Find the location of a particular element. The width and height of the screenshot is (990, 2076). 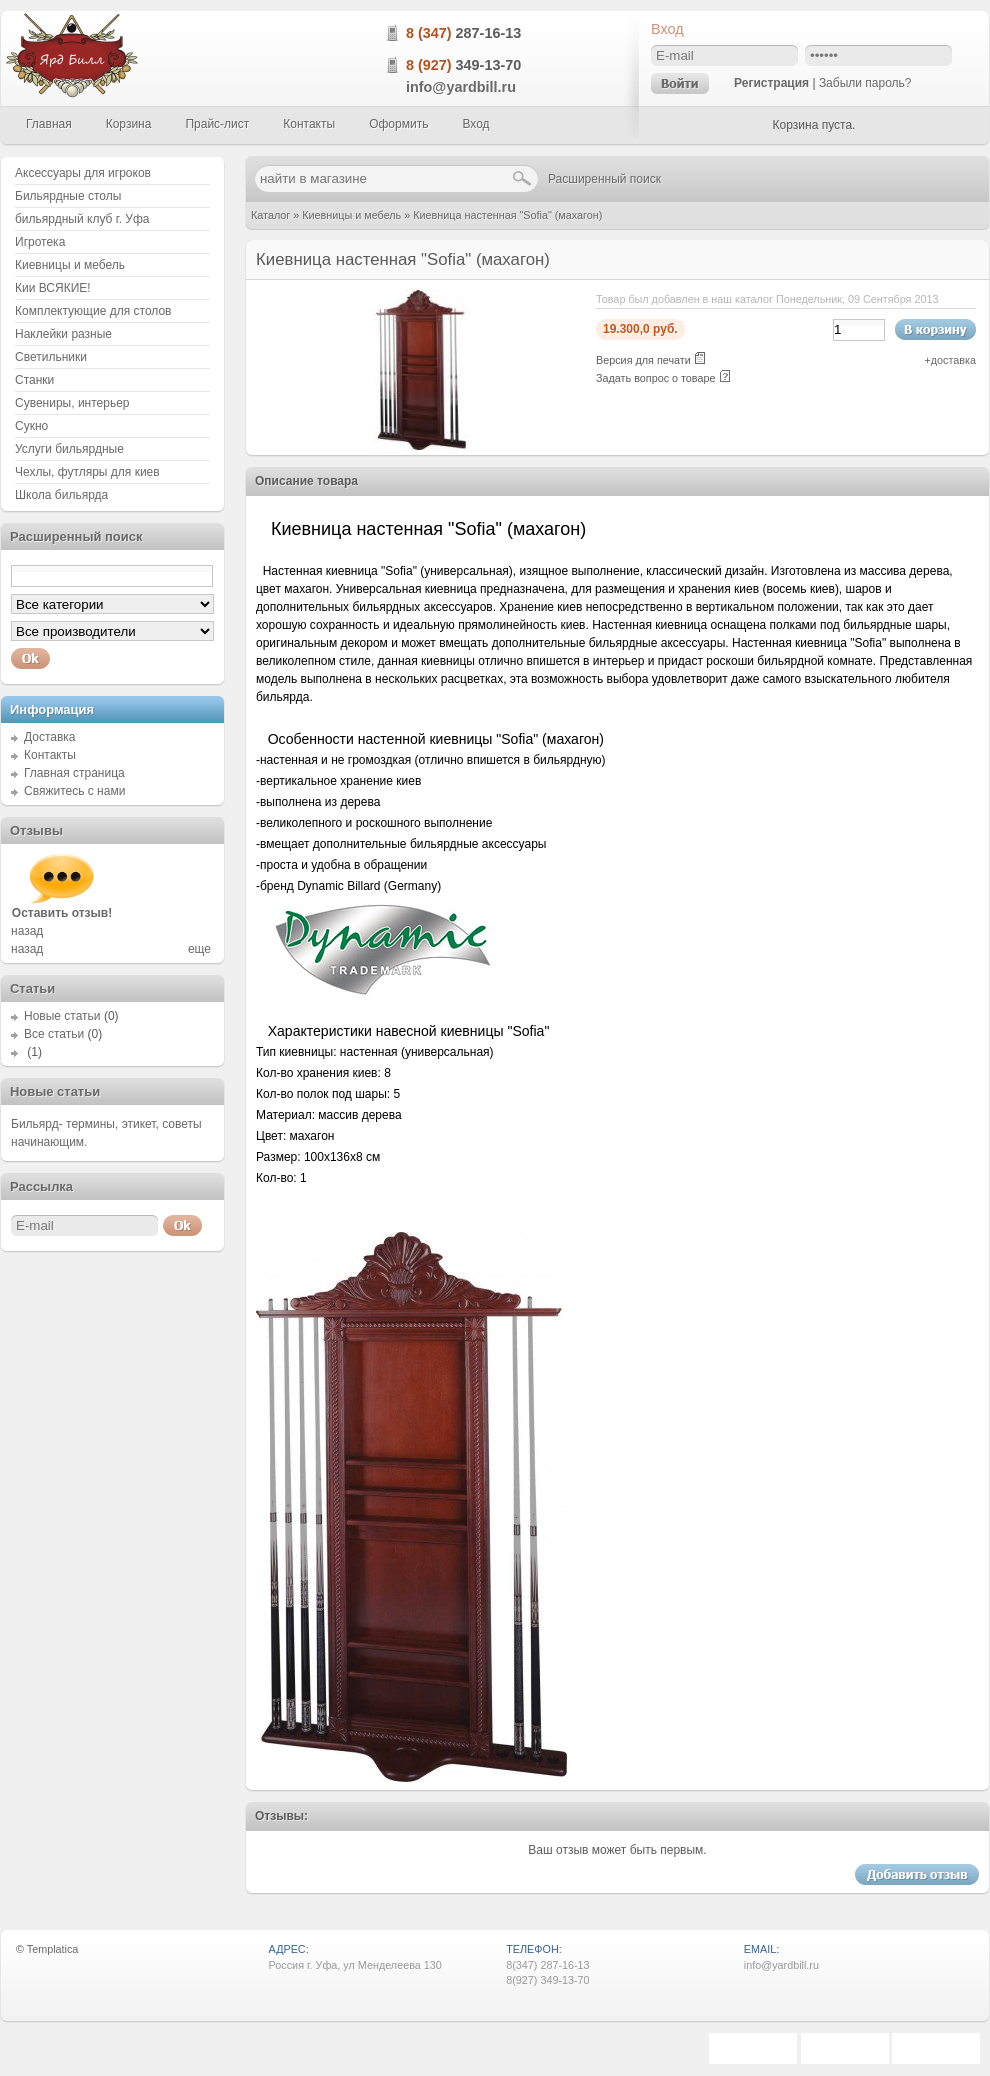

Киевницы и мебель is located at coordinates (351, 215).